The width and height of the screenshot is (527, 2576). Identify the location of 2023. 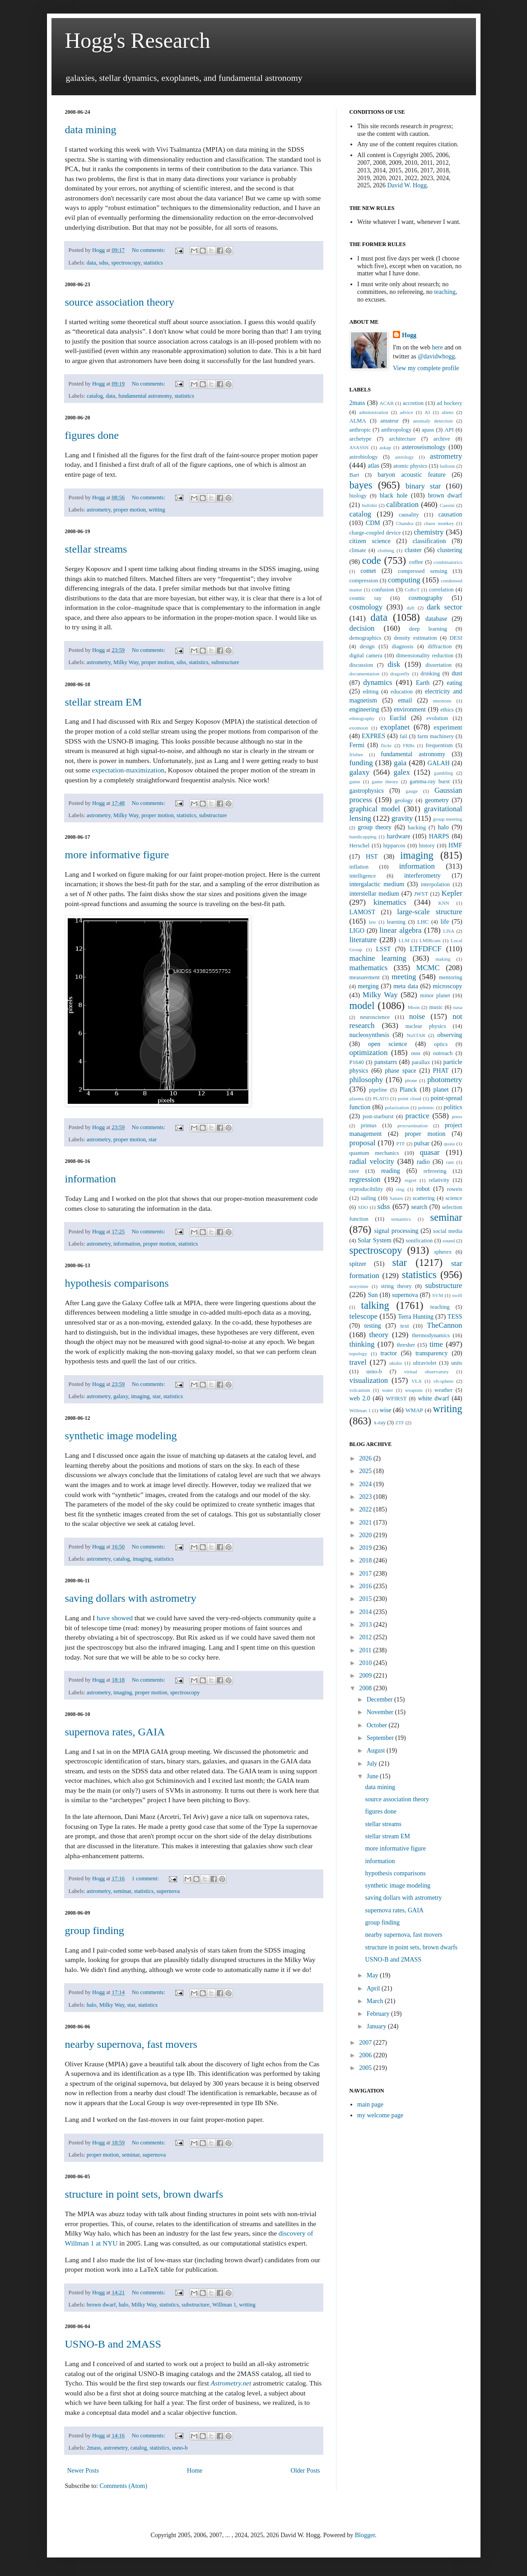
(366, 1496).